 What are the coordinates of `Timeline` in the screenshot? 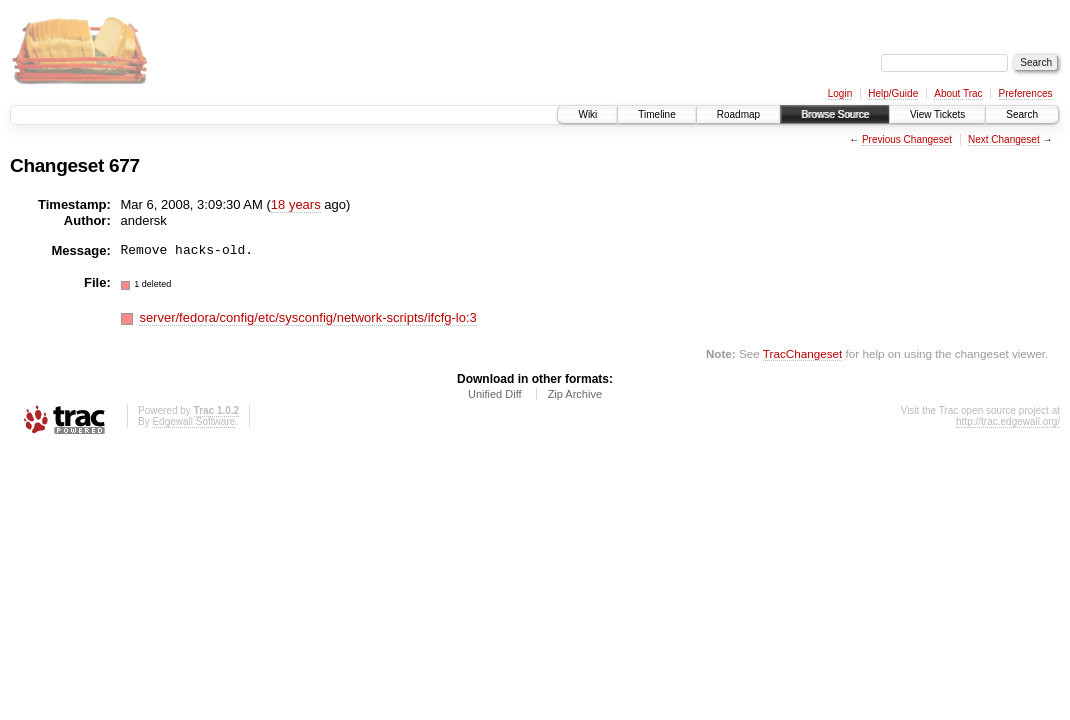 It's located at (656, 114).